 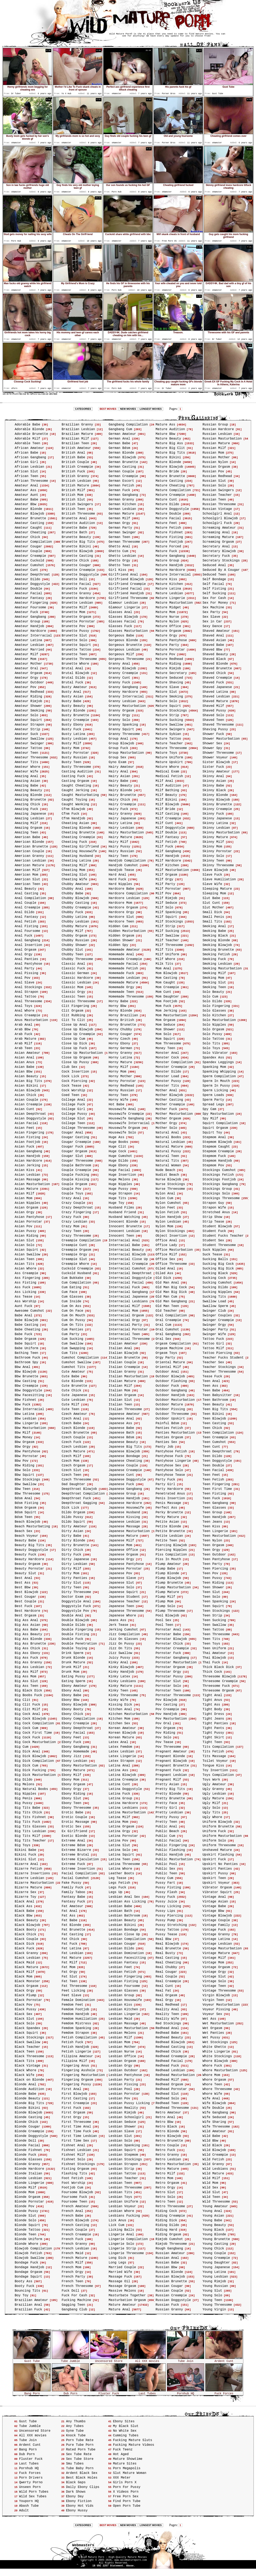 What do you see at coordinates (74, 1578) in the screenshot?
I see `Dirty Panties` at bounding box center [74, 1578].